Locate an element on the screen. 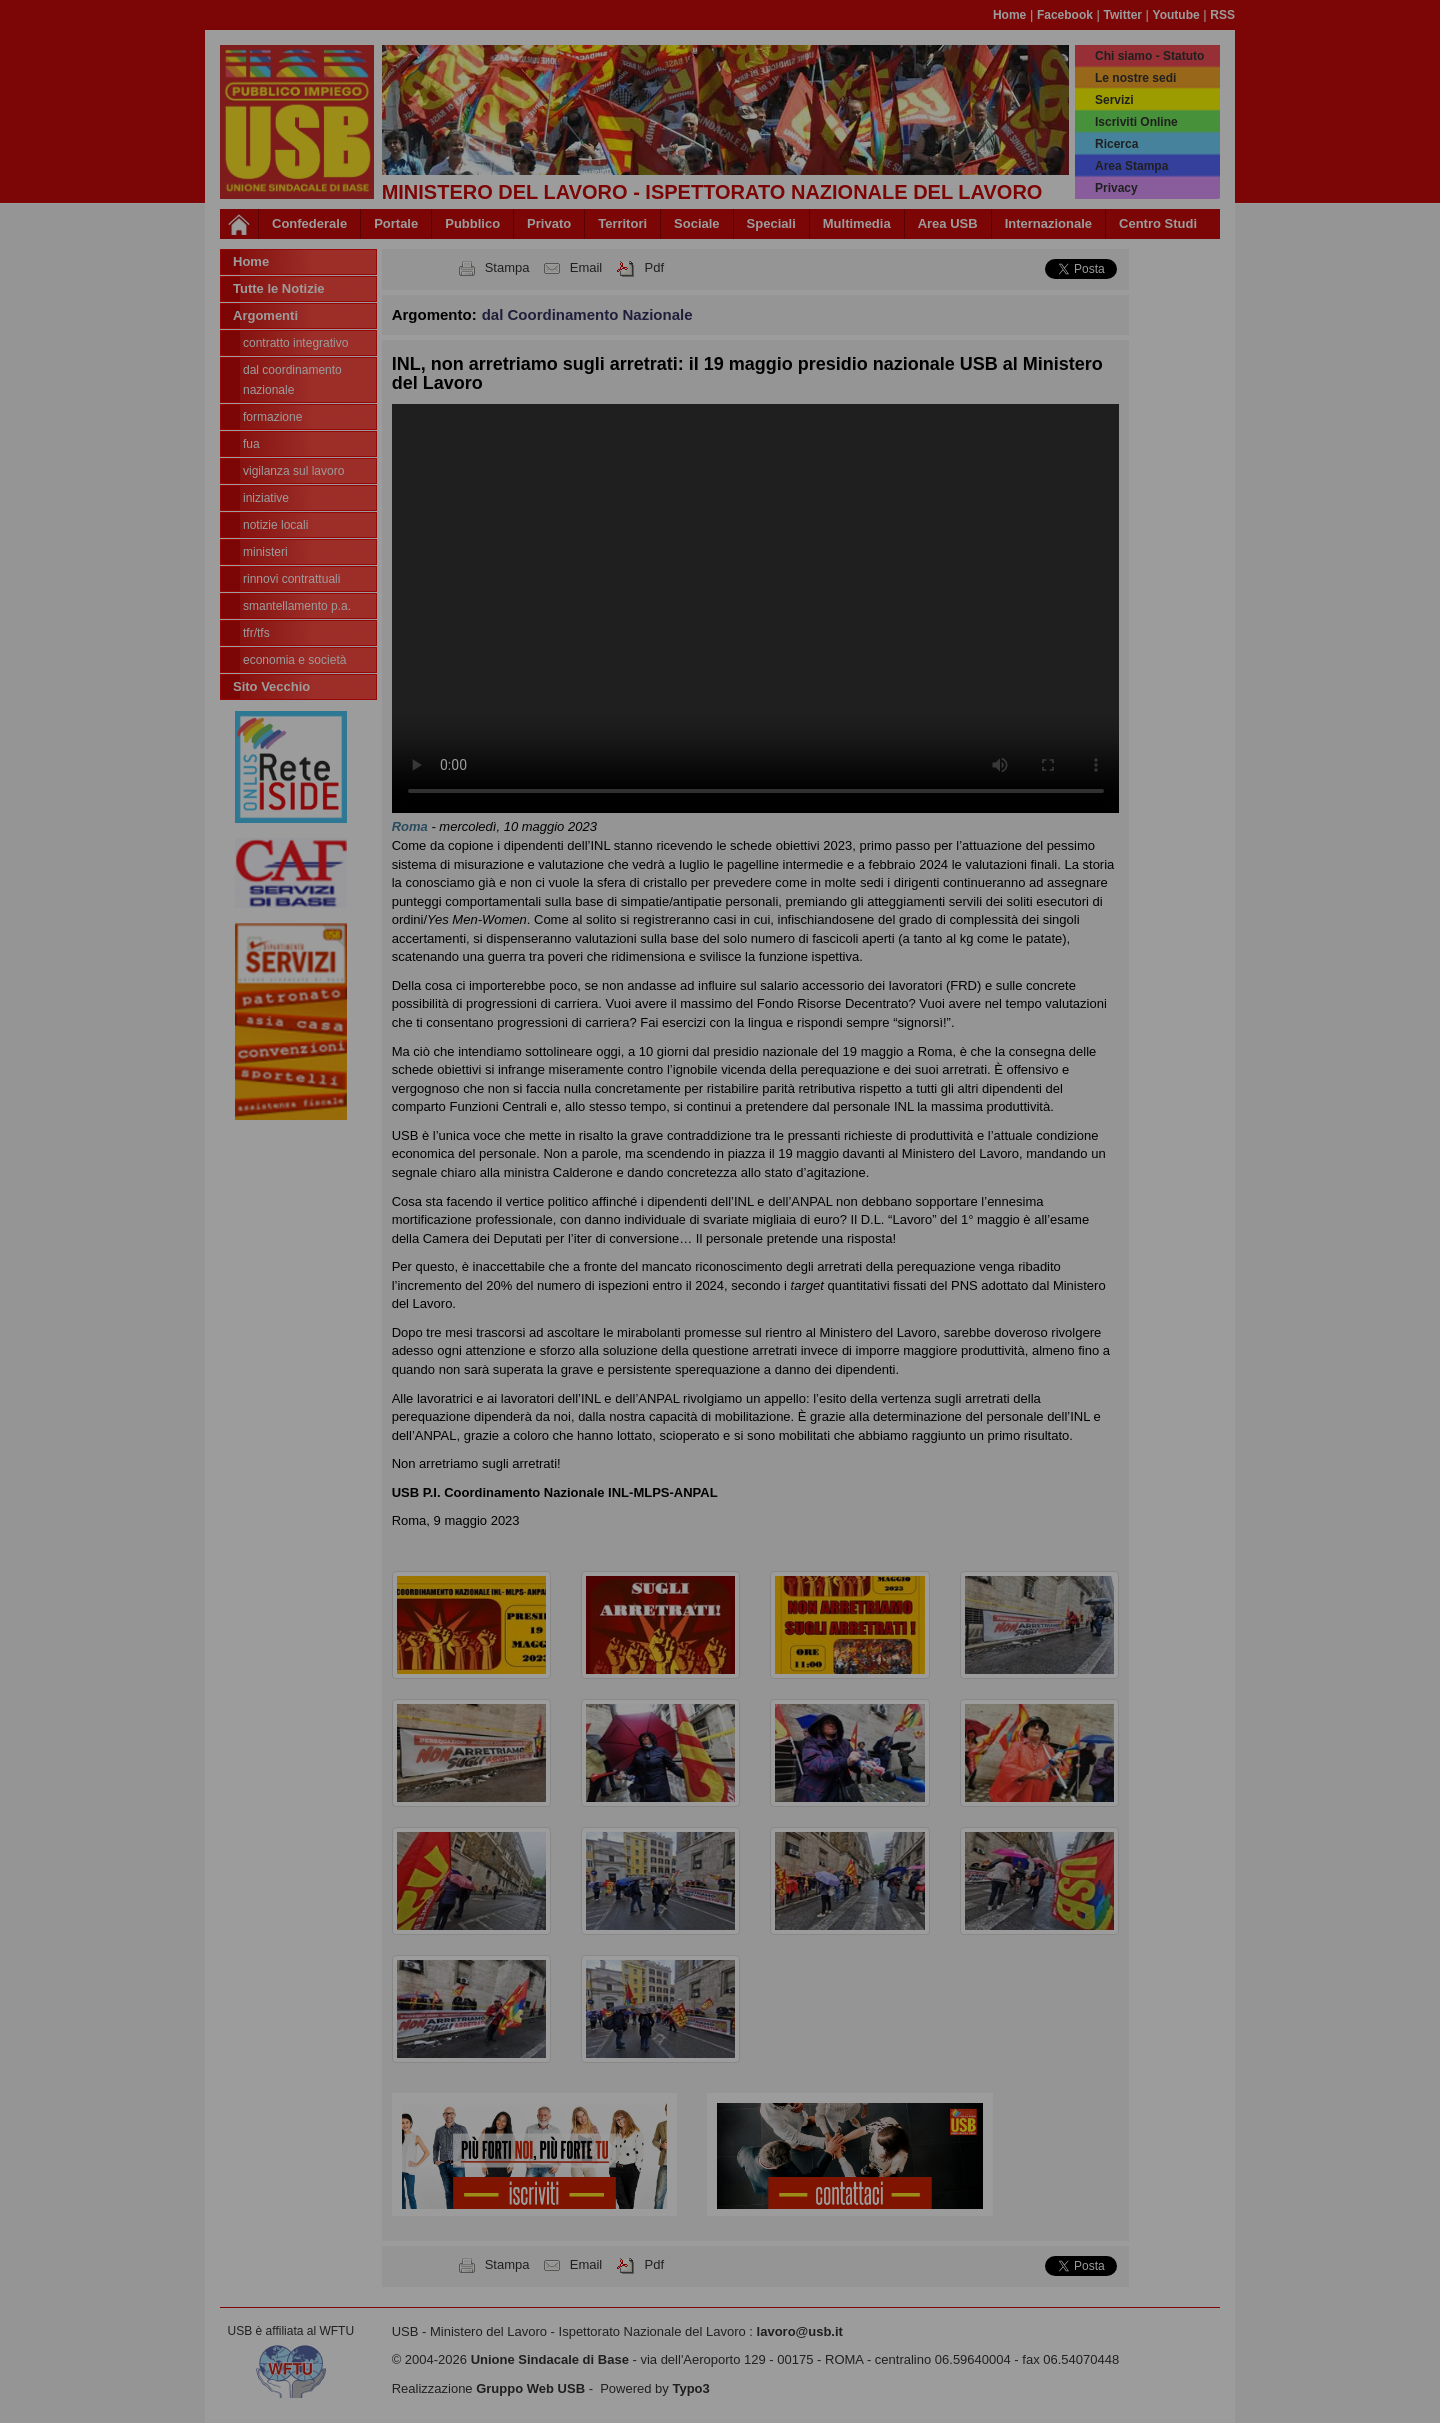  Privacy is located at coordinates (1116, 188).